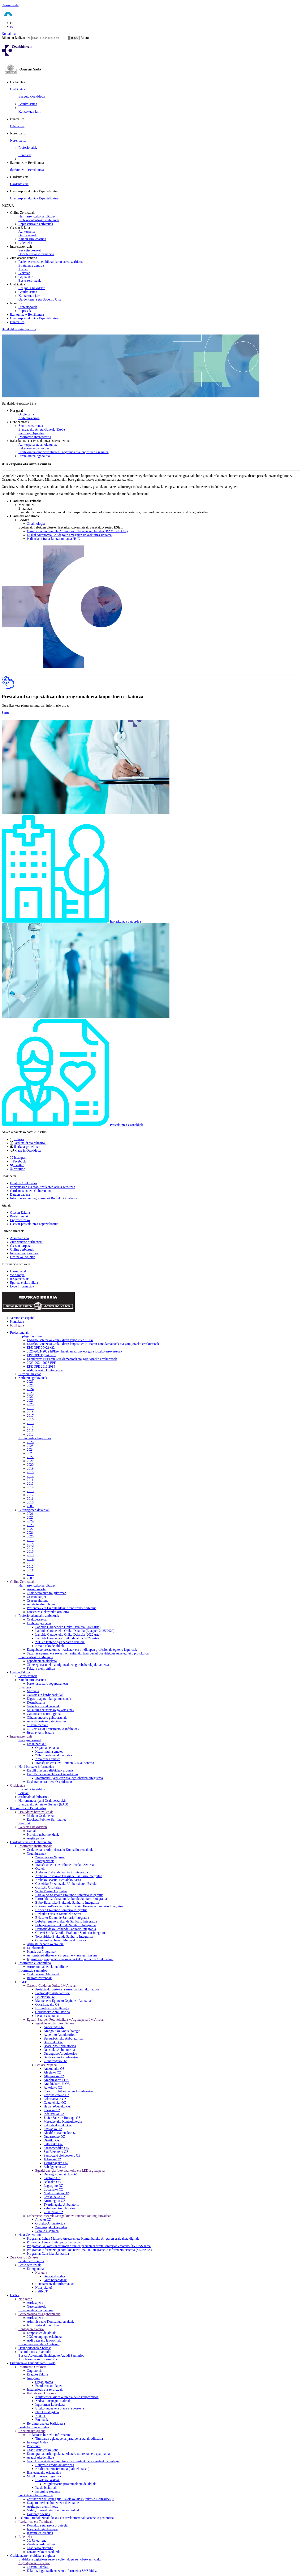  Describe the element at coordinates (52, 2159) in the screenshot. I see `Tolosako OZ` at that location.